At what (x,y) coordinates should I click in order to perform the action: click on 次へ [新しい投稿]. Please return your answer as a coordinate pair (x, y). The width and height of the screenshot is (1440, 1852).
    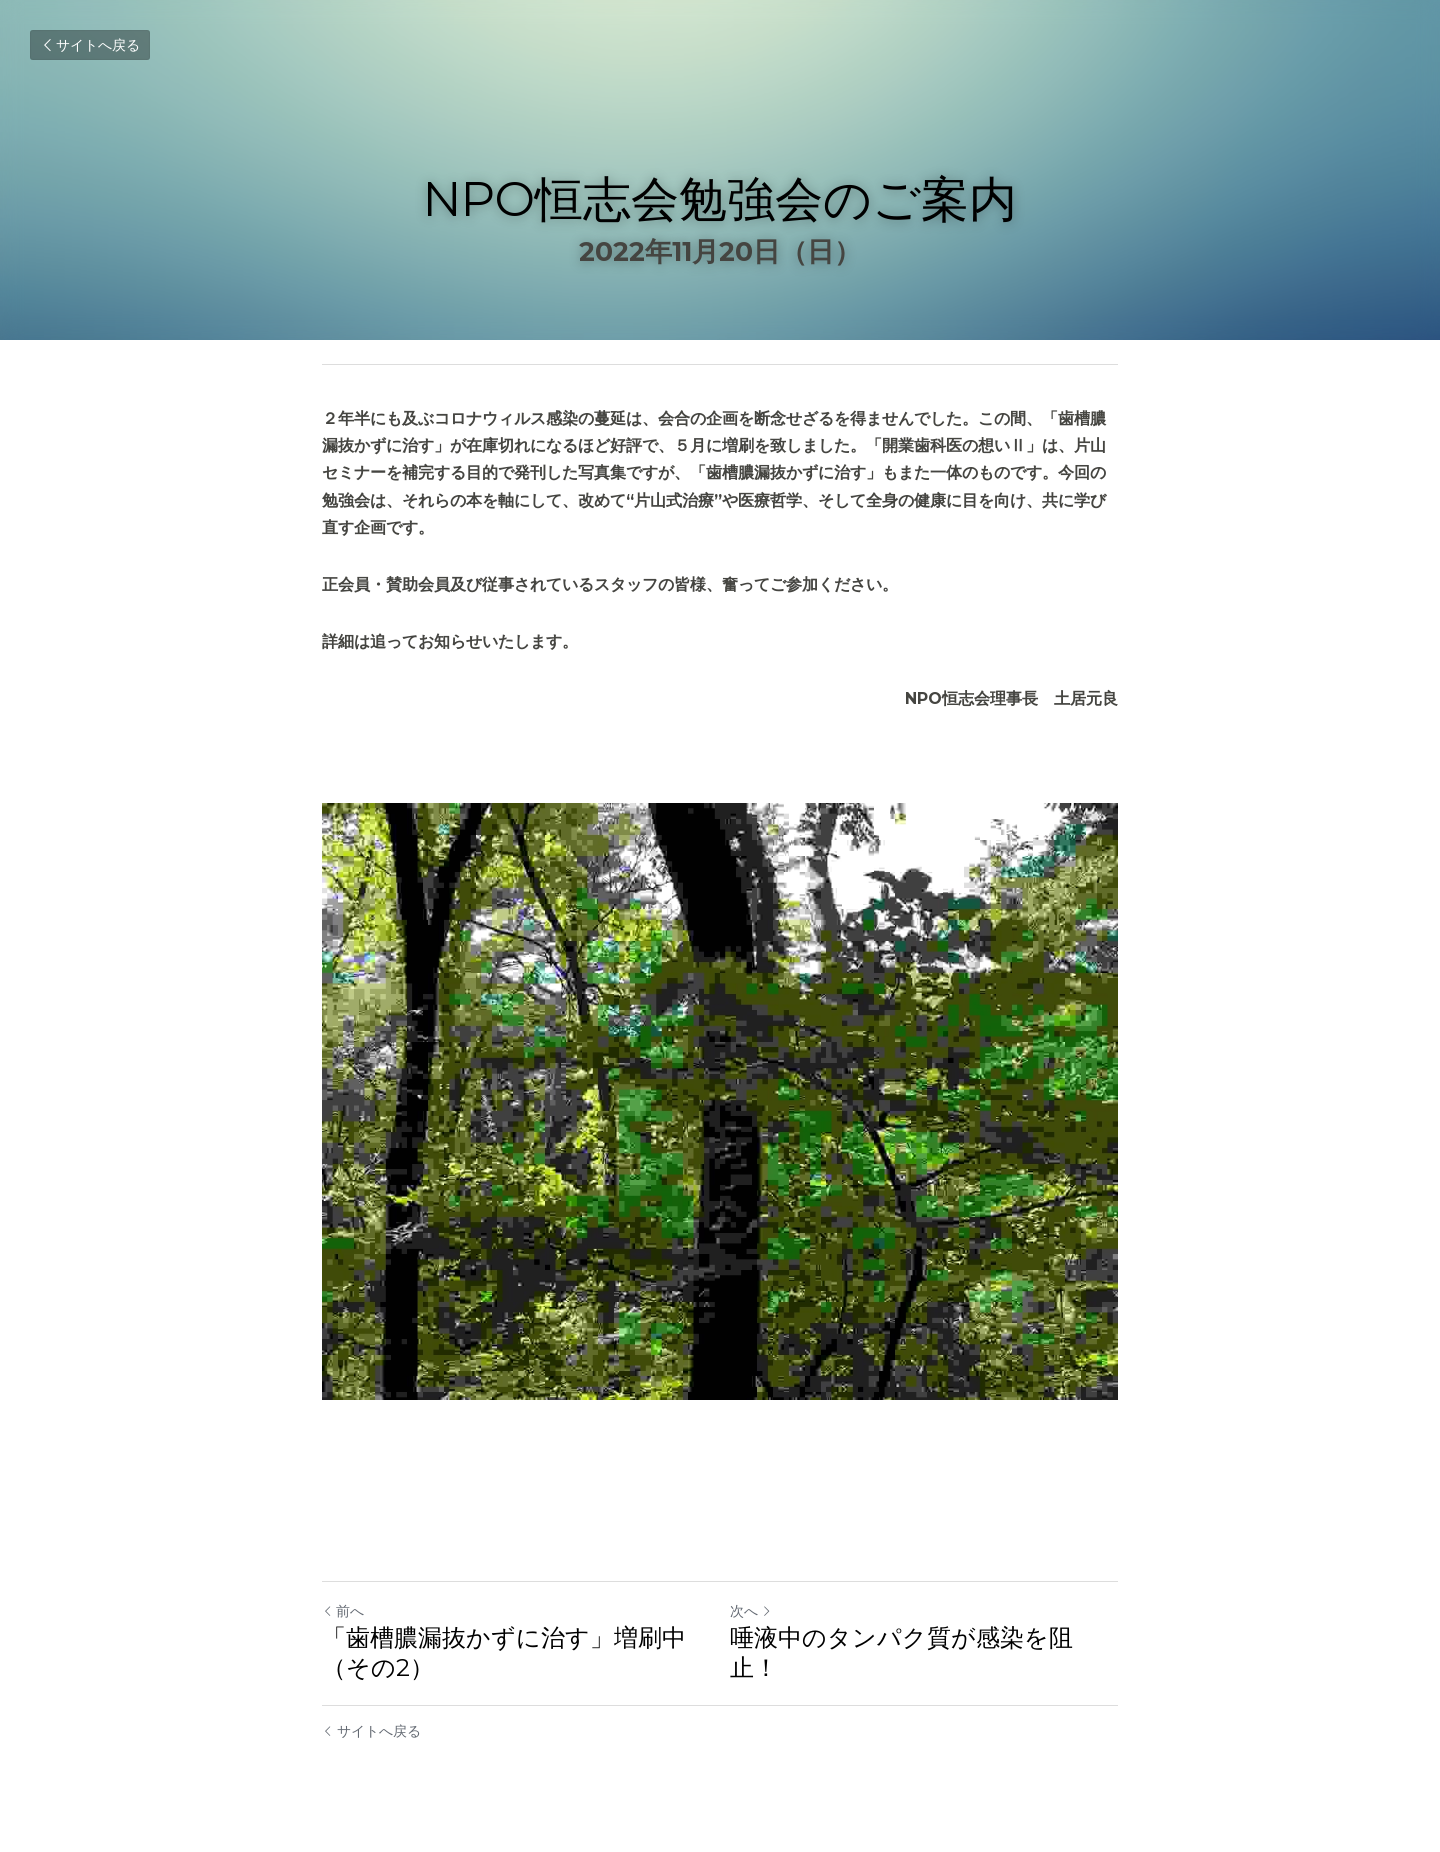
    Looking at the image, I should click on (751, 1611).